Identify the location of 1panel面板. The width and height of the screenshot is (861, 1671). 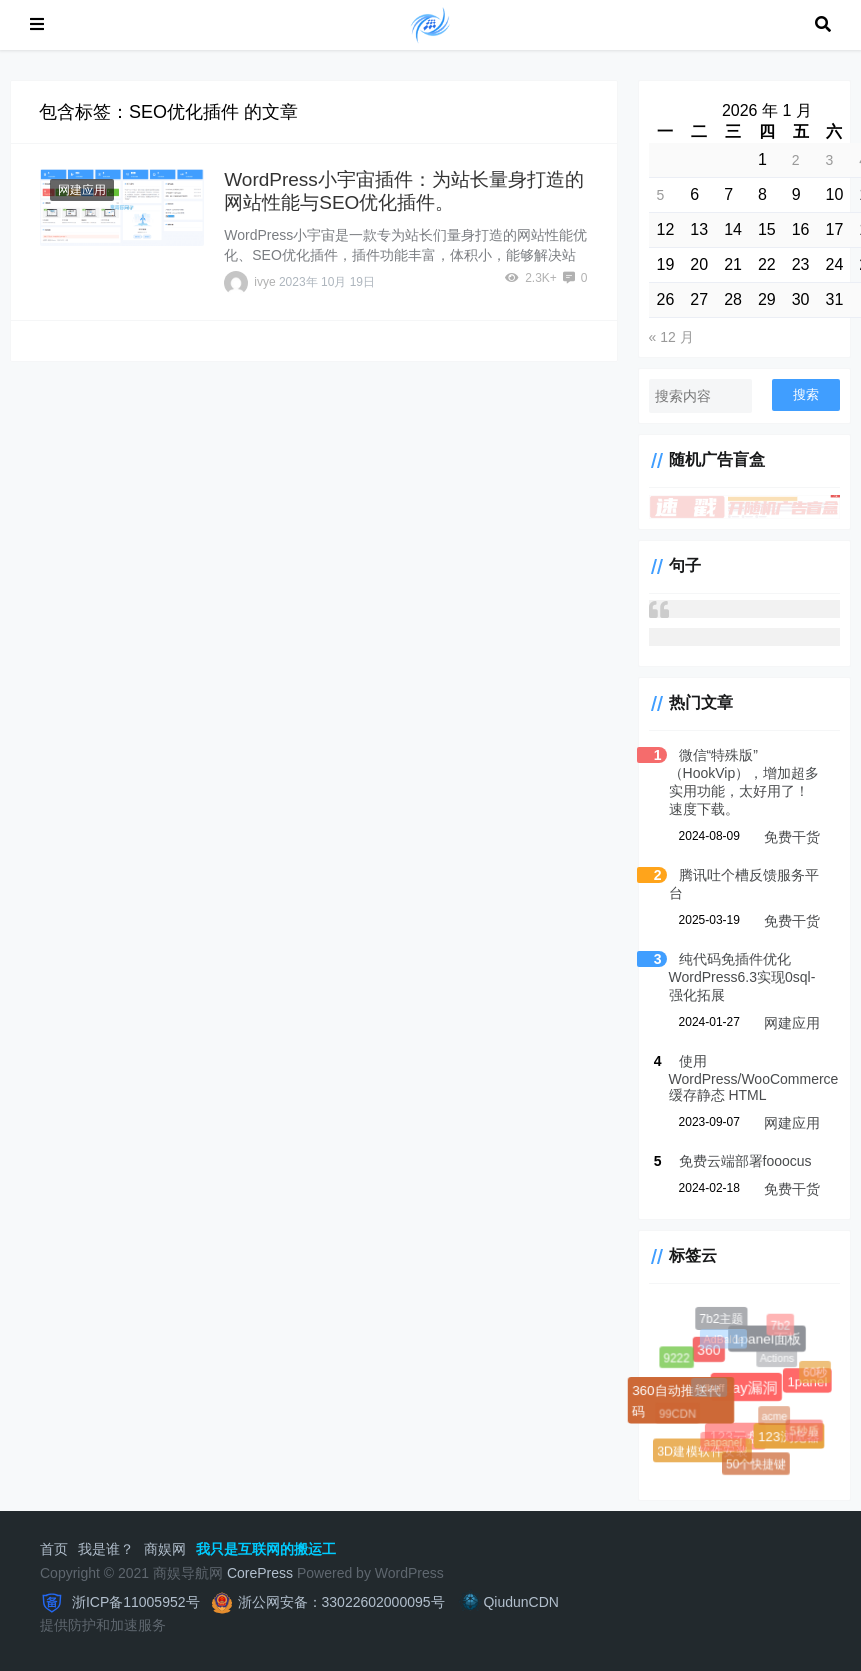
(766, 1338).